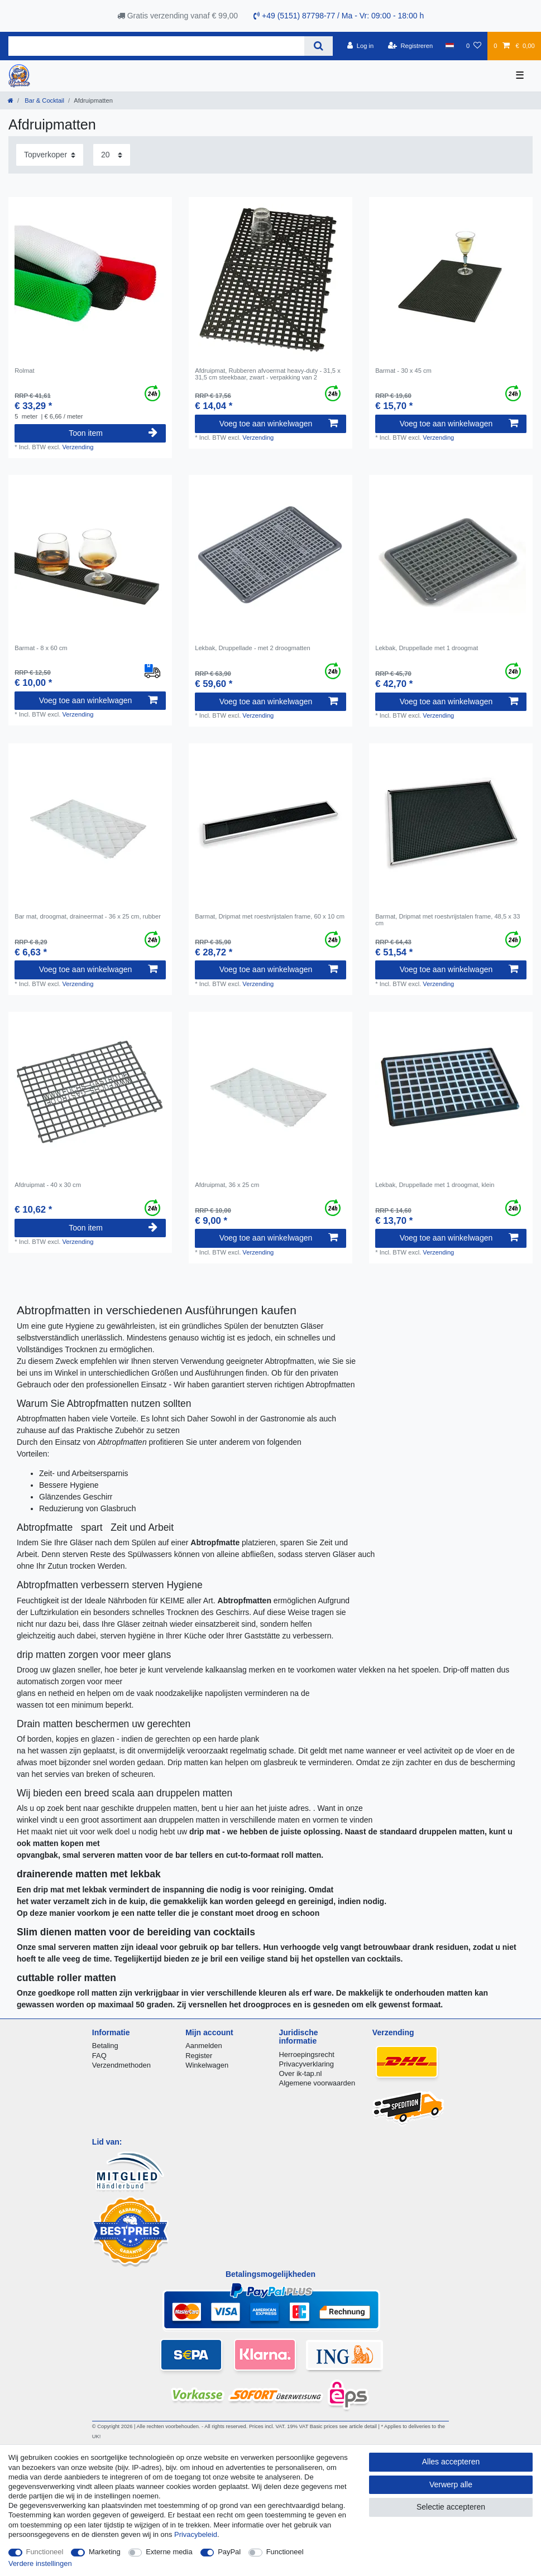 The height and width of the screenshot is (2576, 541). I want to click on [Log in], so click(360, 46).